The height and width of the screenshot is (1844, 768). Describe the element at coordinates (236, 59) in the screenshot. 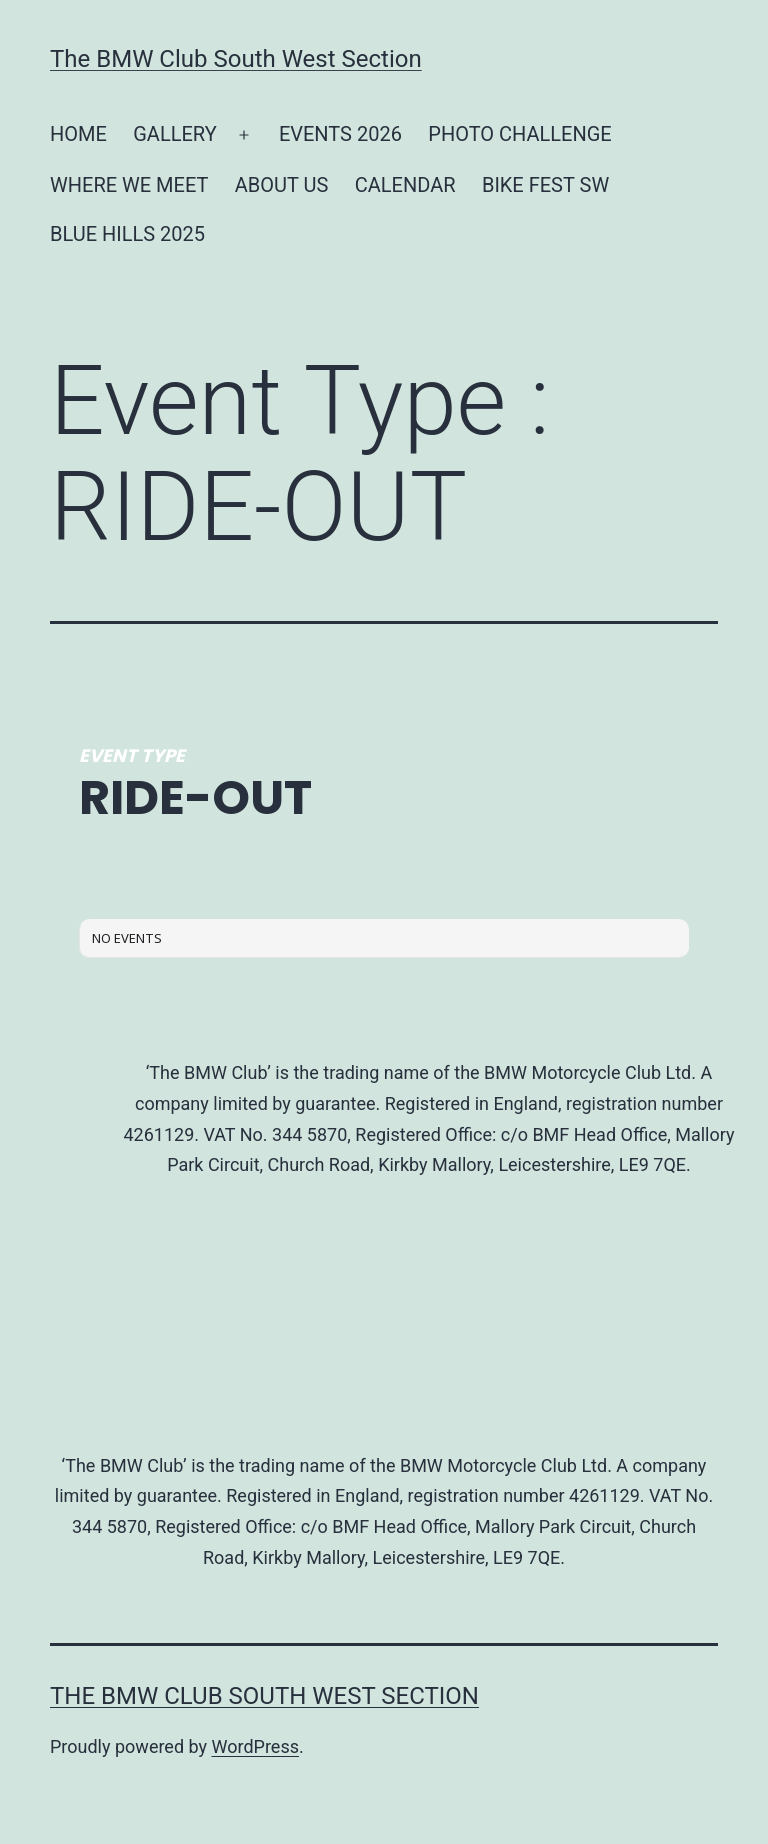

I see `The BMW Club South West Section` at that location.